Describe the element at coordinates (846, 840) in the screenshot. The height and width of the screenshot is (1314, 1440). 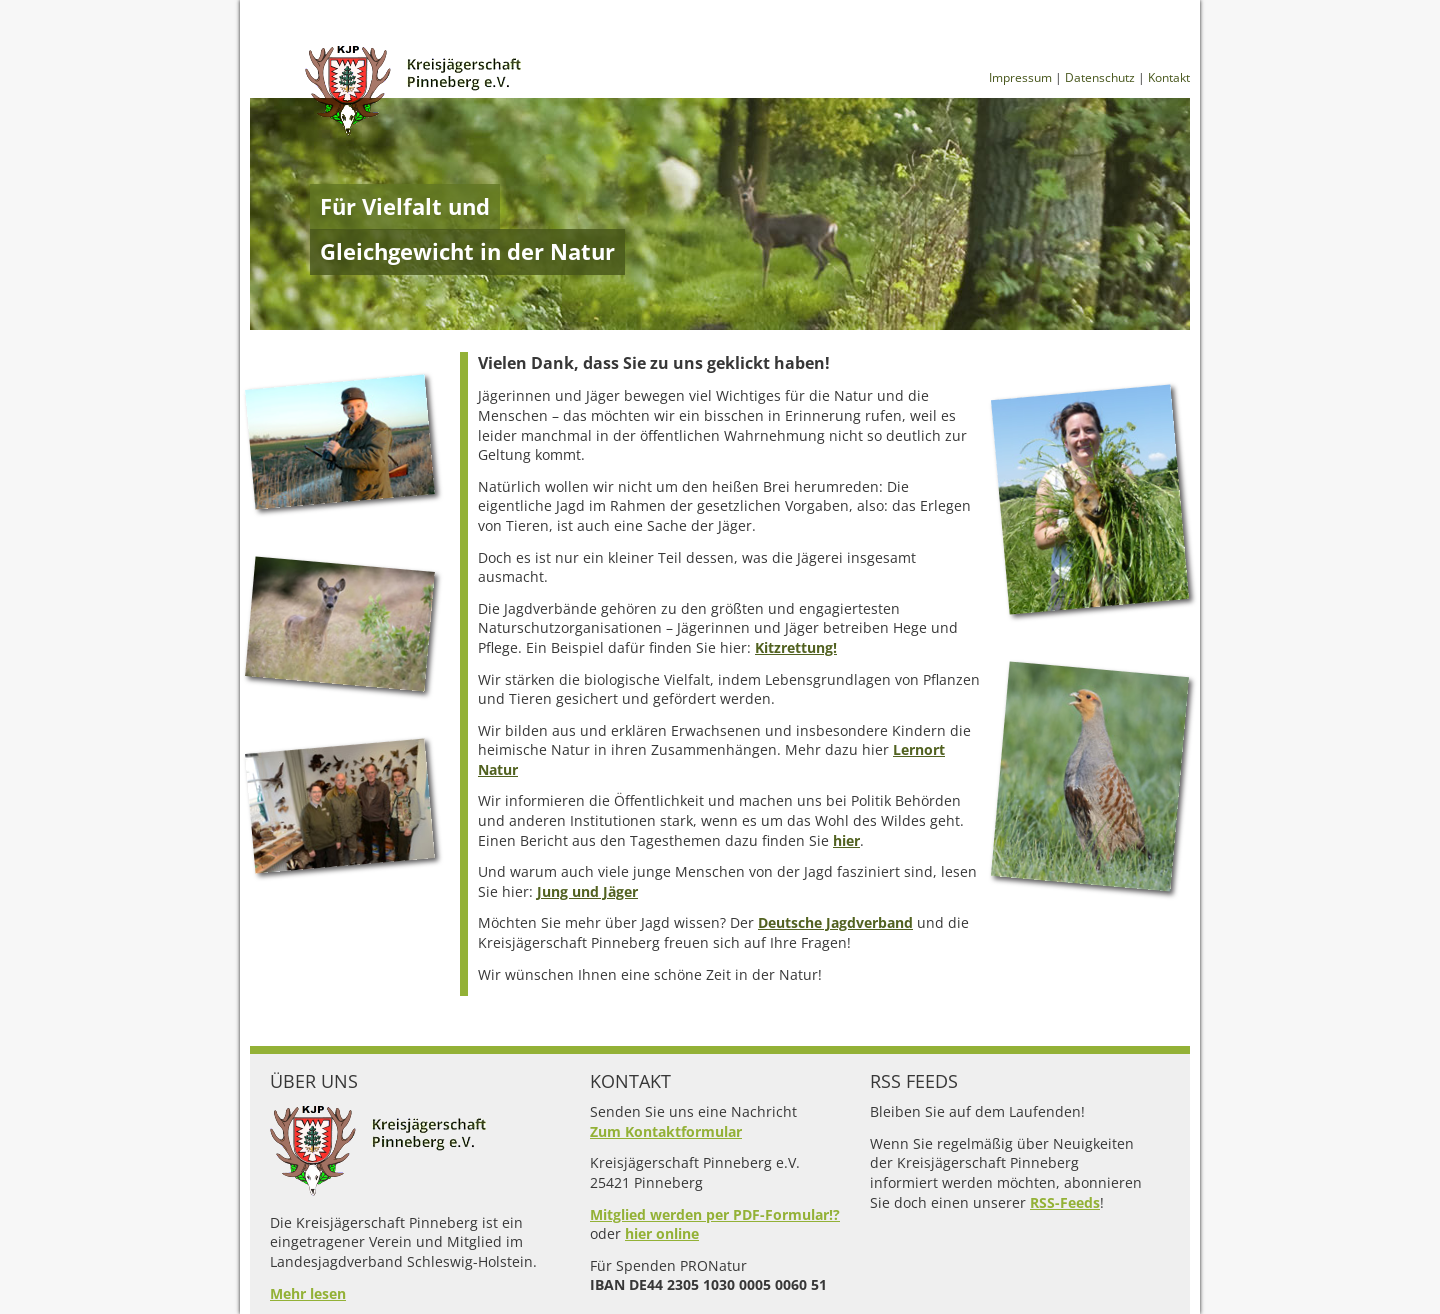
I see `hier` at that location.